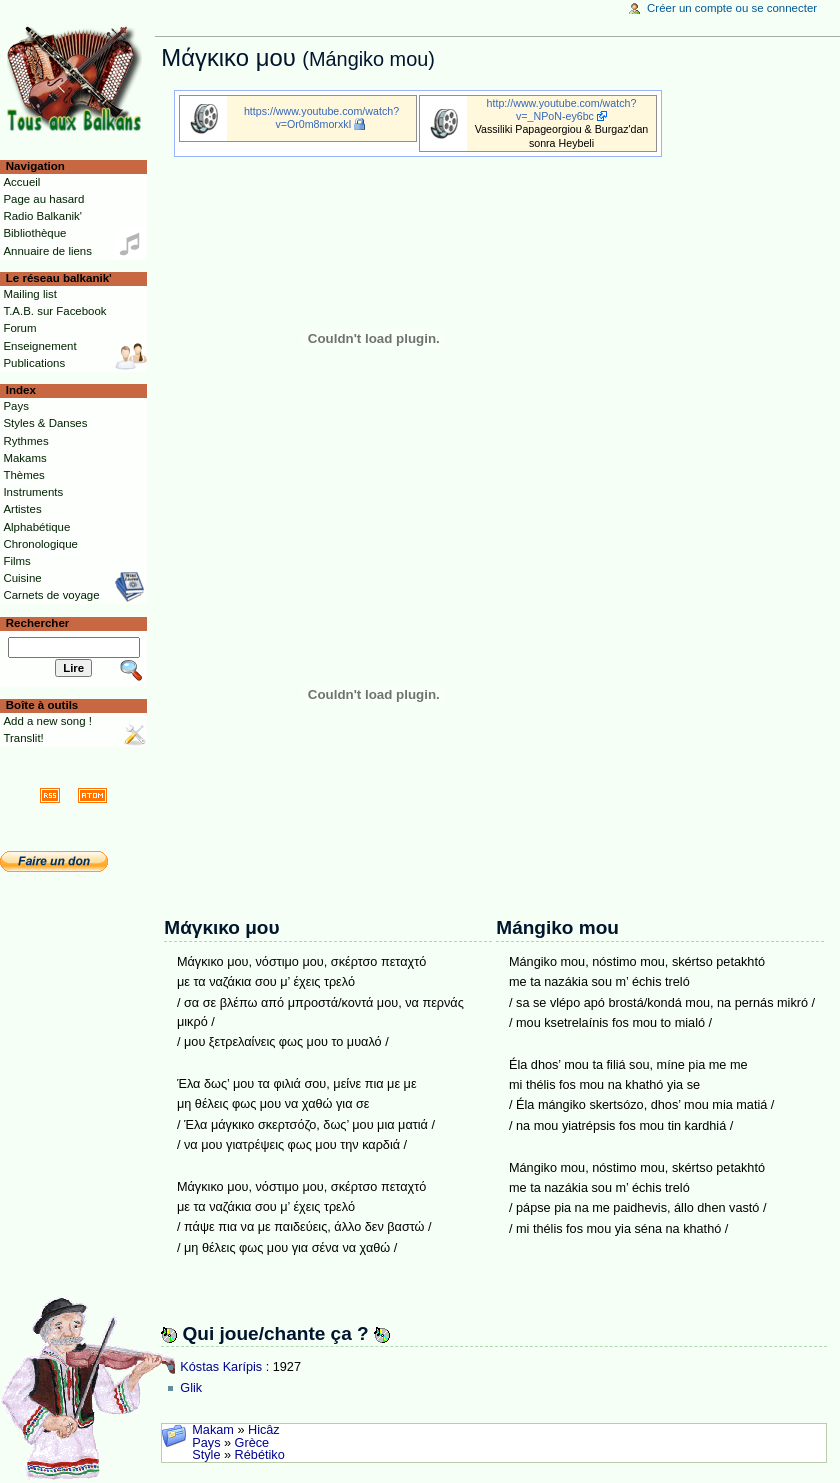  I want to click on Style, so click(206, 1455).